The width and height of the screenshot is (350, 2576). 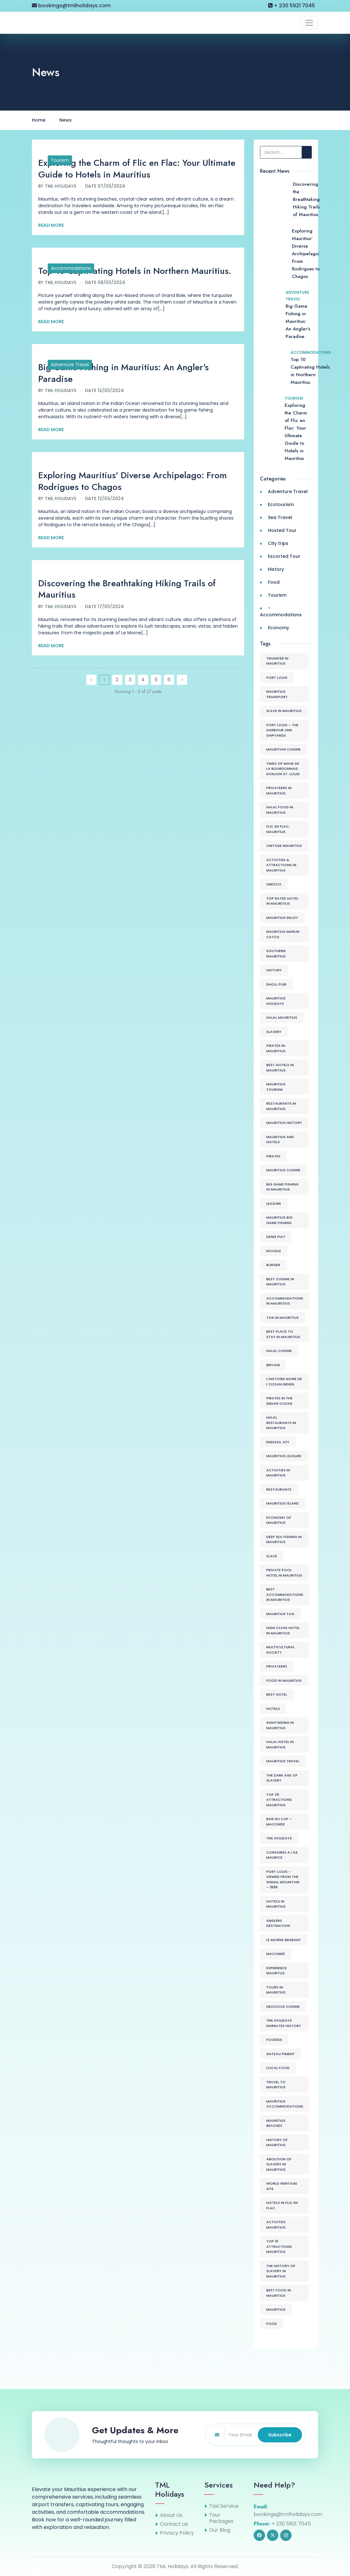 I want to click on Briyani, so click(x=273, y=1364).